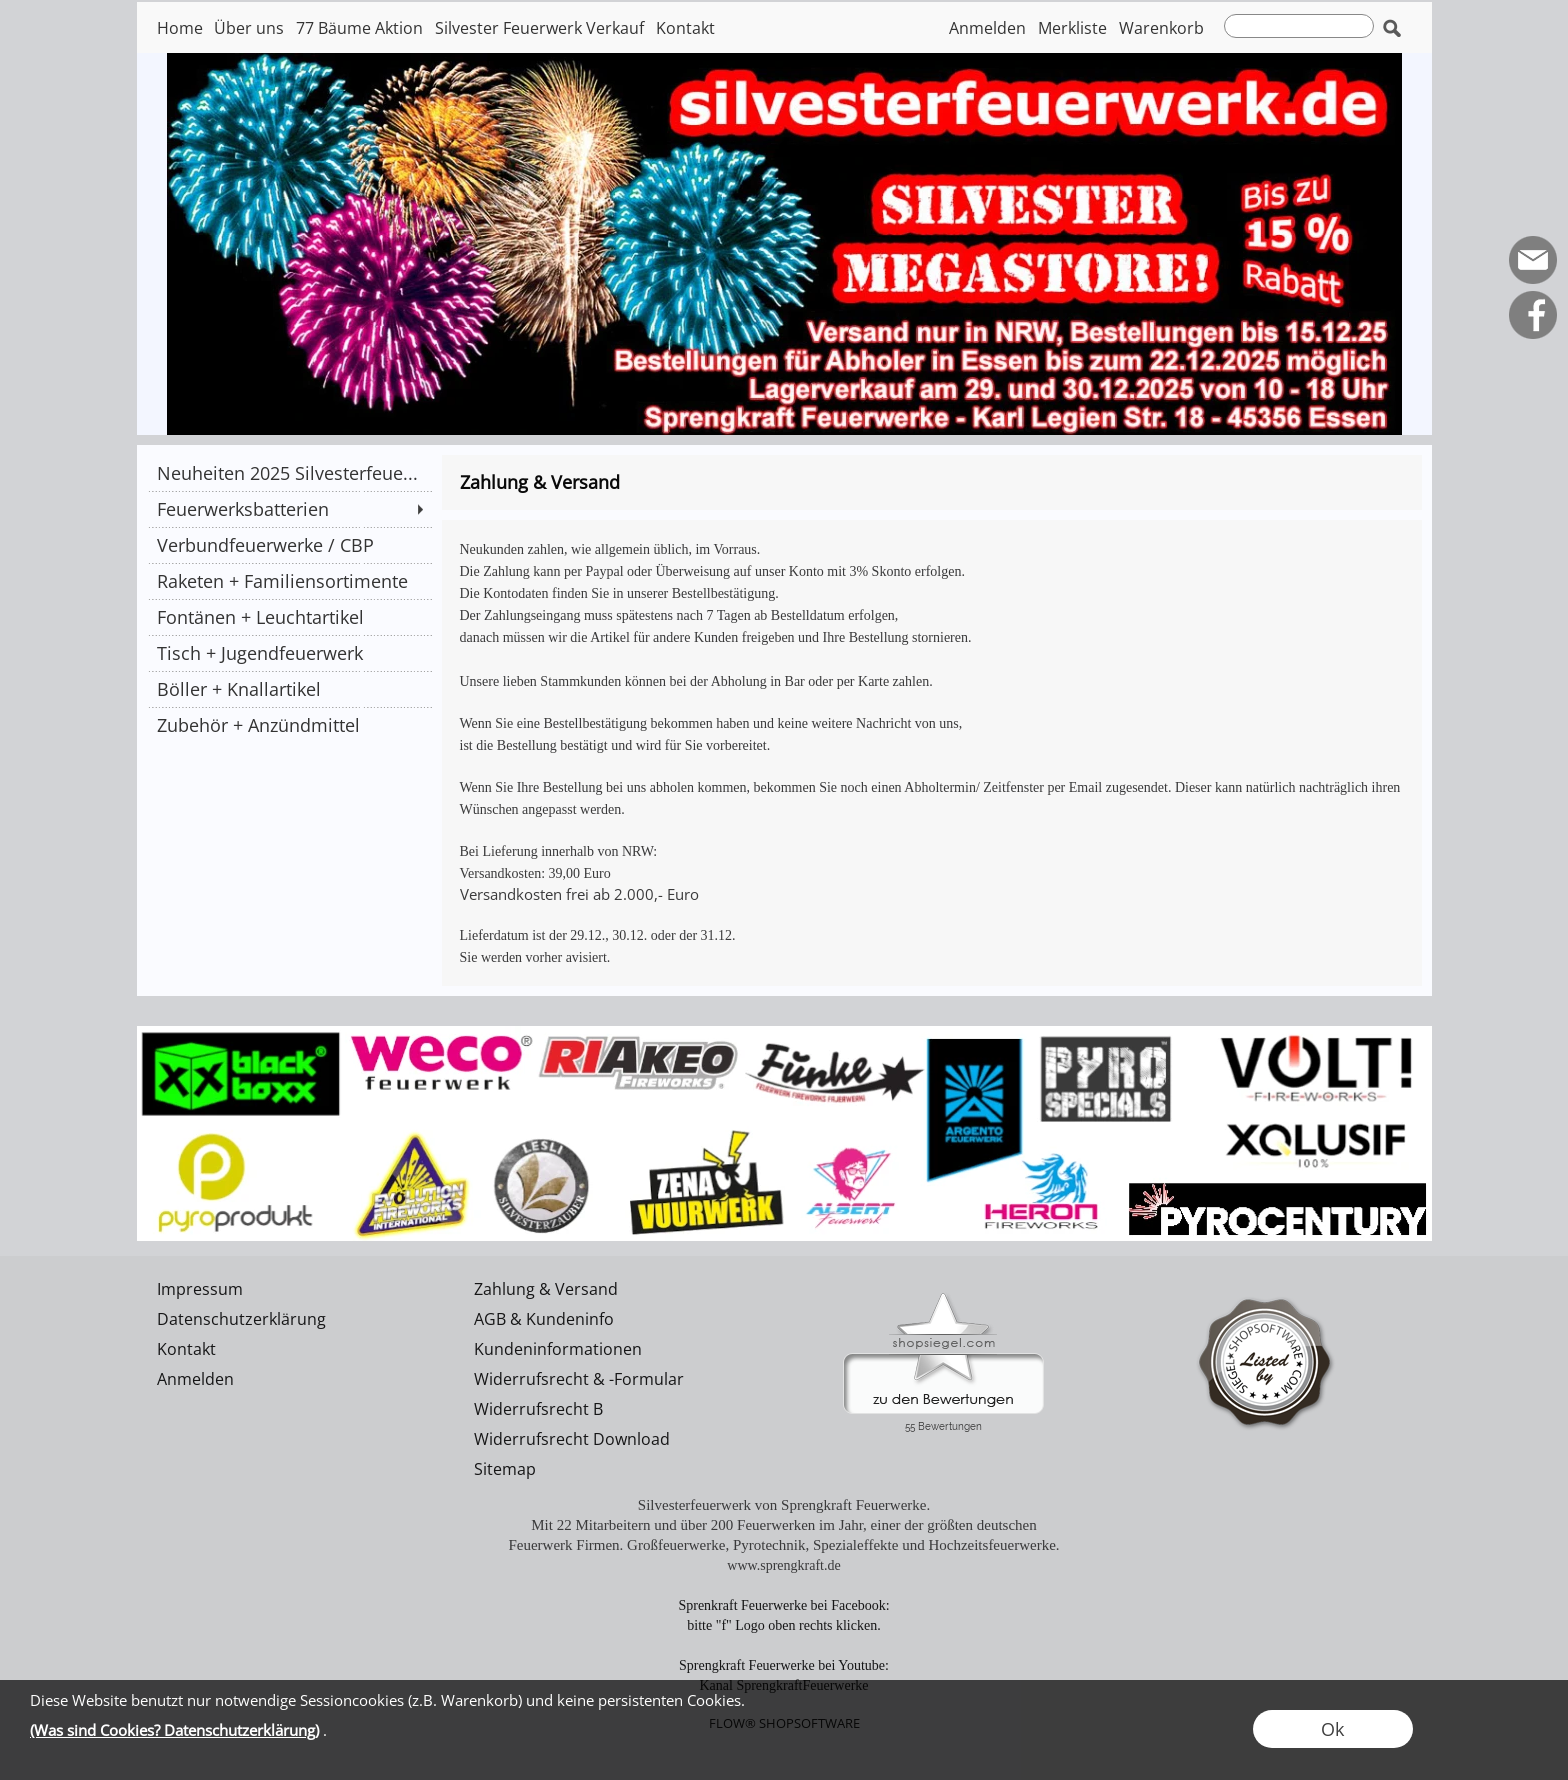 The image size is (1568, 1780). Describe the element at coordinates (987, 28) in the screenshot. I see `Anmelden` at that location.